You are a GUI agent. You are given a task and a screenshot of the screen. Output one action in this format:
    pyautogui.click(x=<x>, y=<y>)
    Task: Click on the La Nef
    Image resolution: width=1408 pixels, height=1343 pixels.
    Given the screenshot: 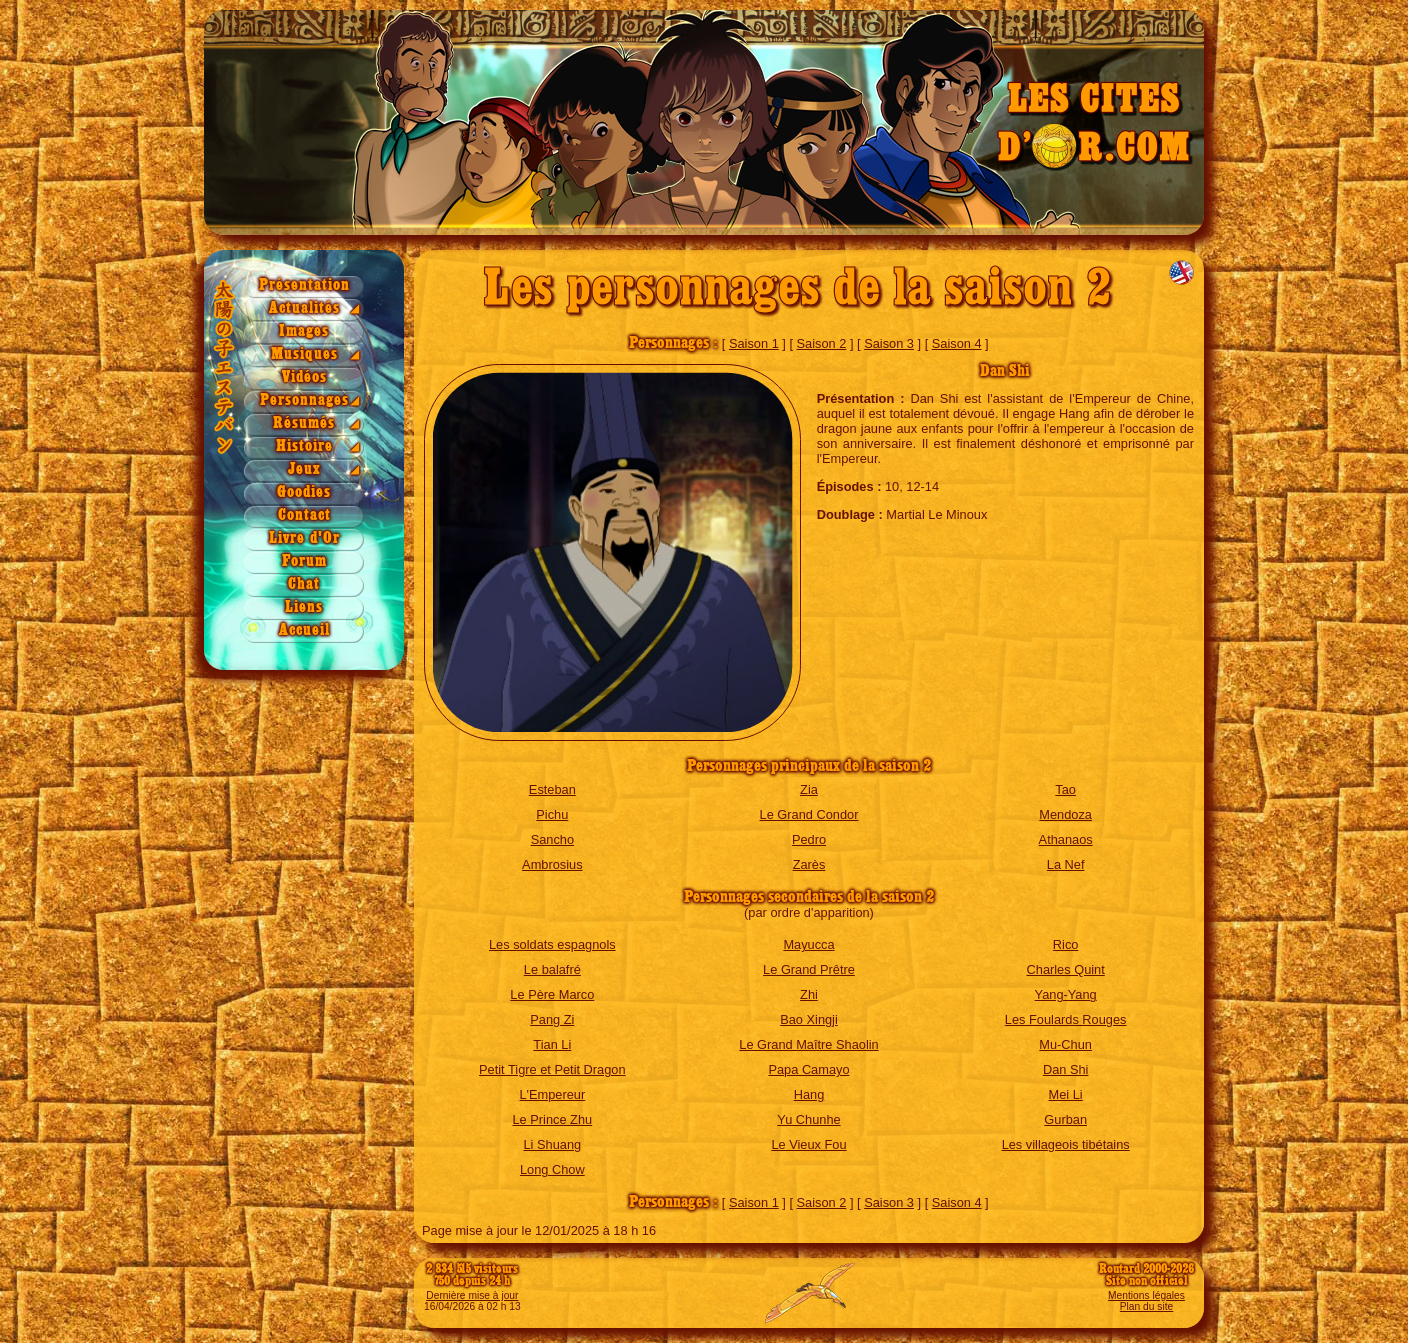 What is the action you would take?
    pyautogui.click(x=1066, y=864)
    